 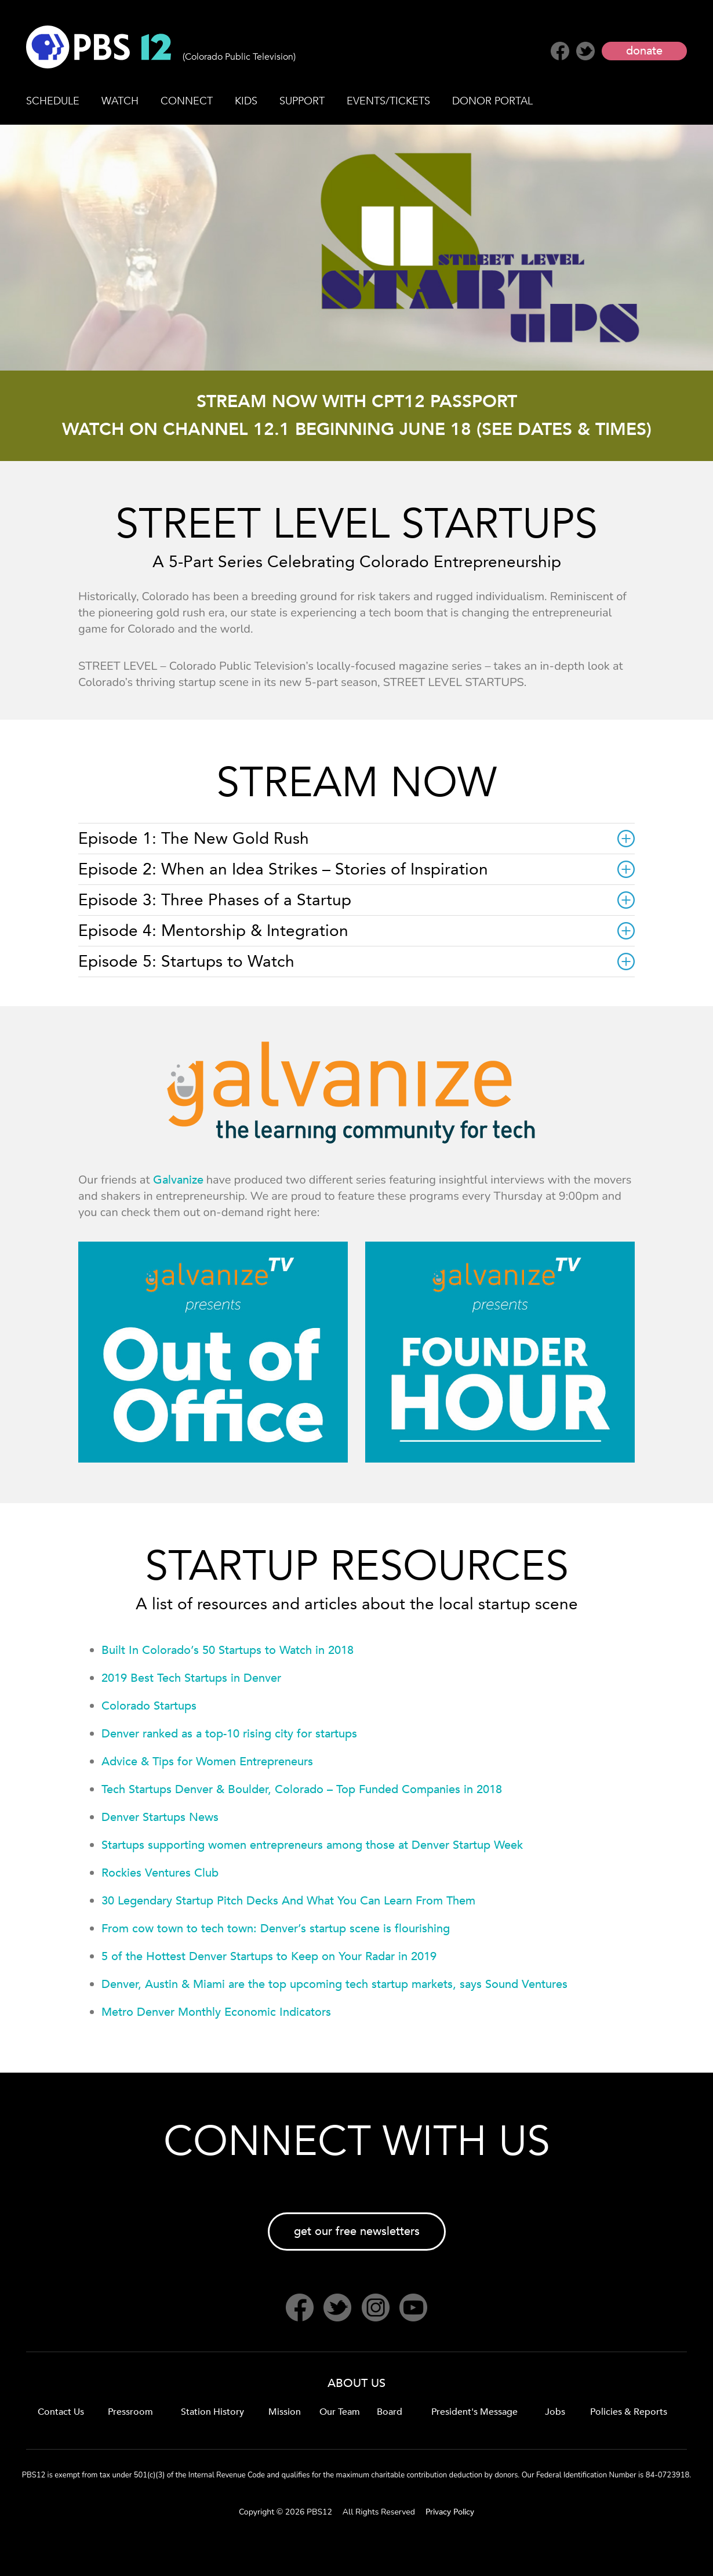 What do you see at coordinates (357, 2231) in the screenshot?
I see `get our free newsletters` at bounding box center [357, 2231].